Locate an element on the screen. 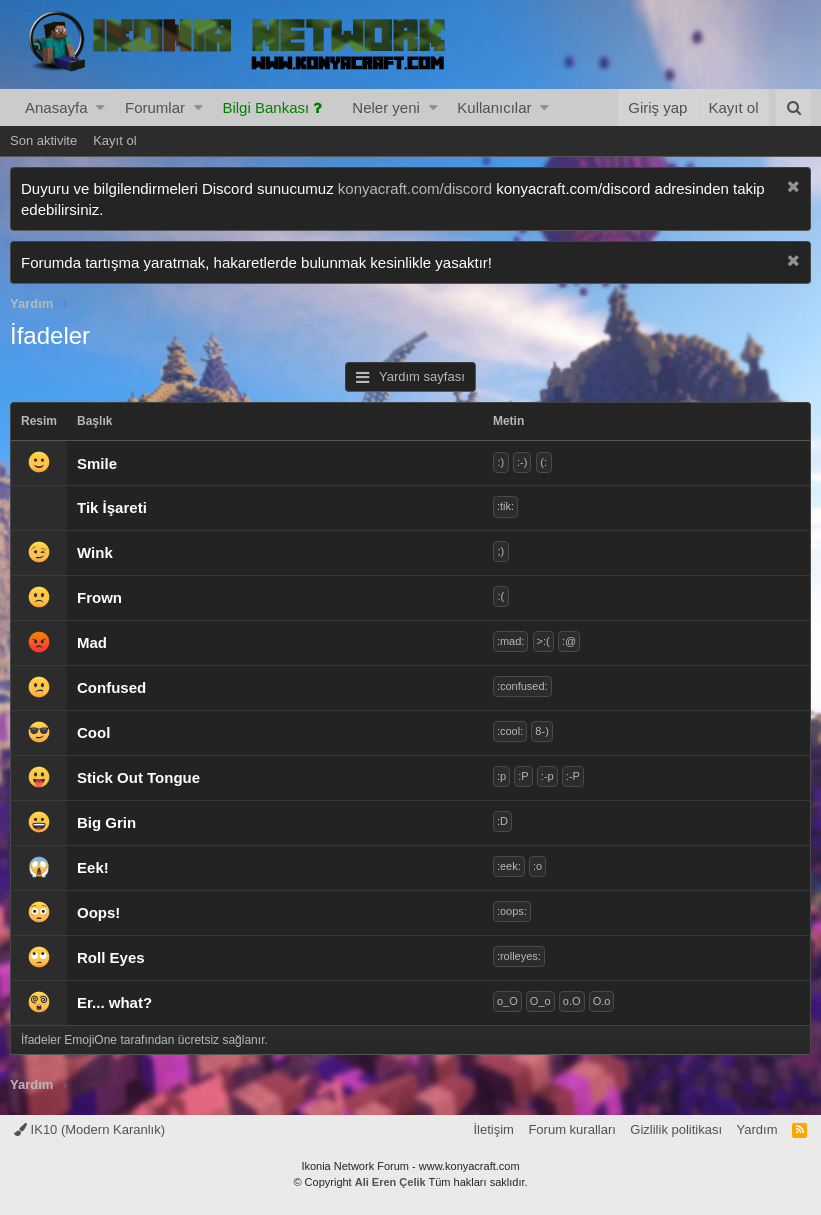 This screenshot has height=1215, width=821. Anasayfa is located at coordinates (56, 107).